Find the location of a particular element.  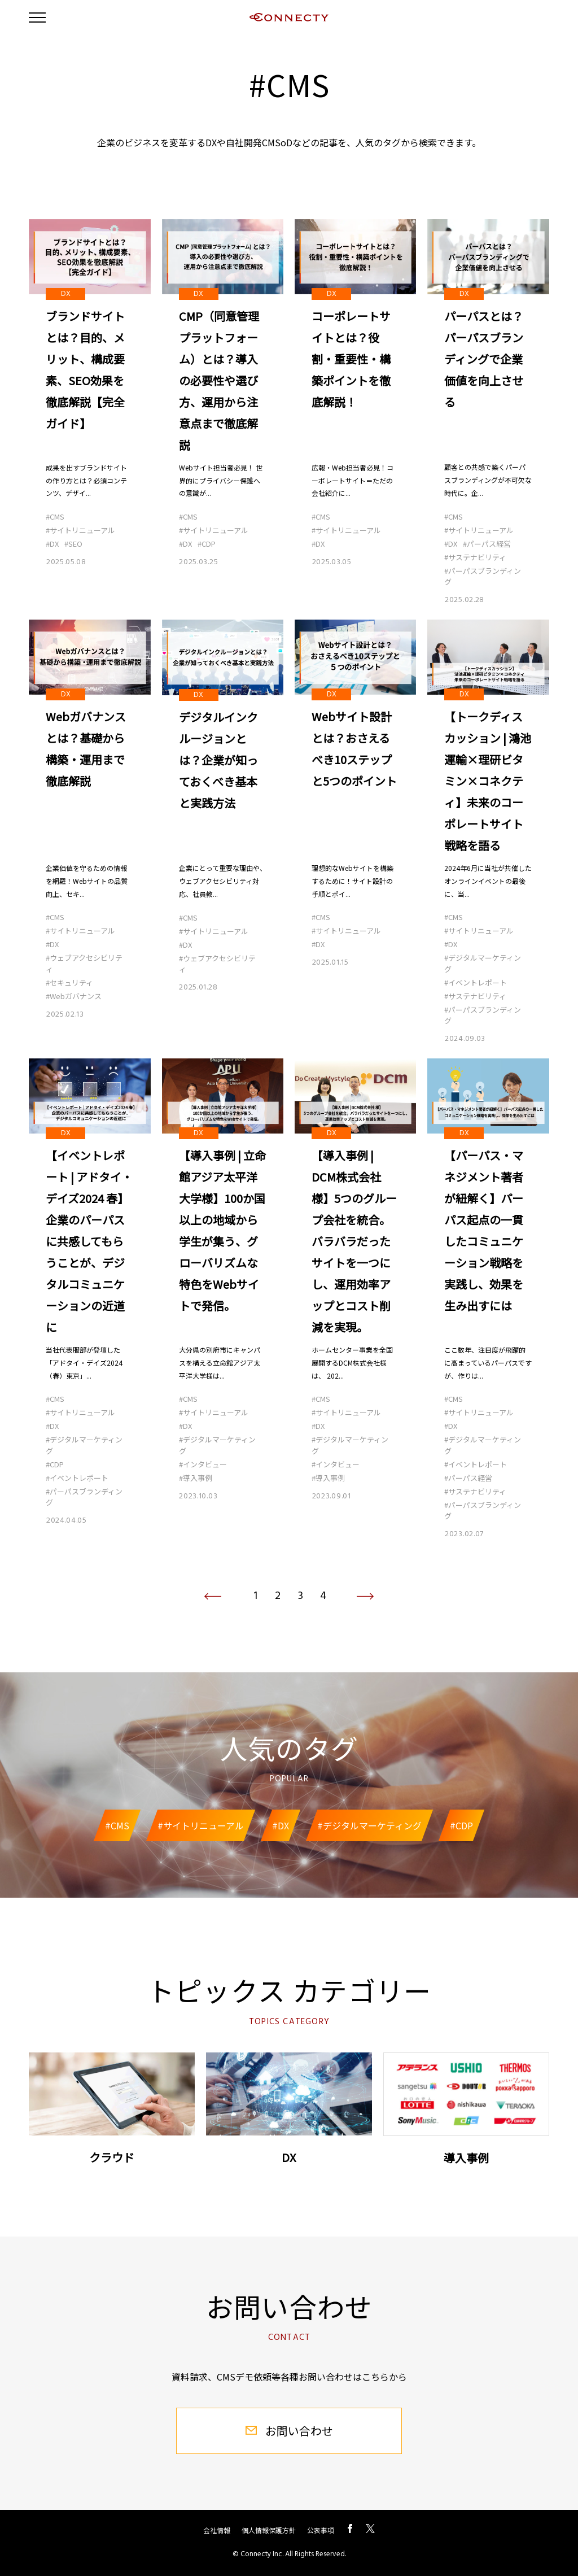

#インタビュー is located at coordinates (203, 1464).